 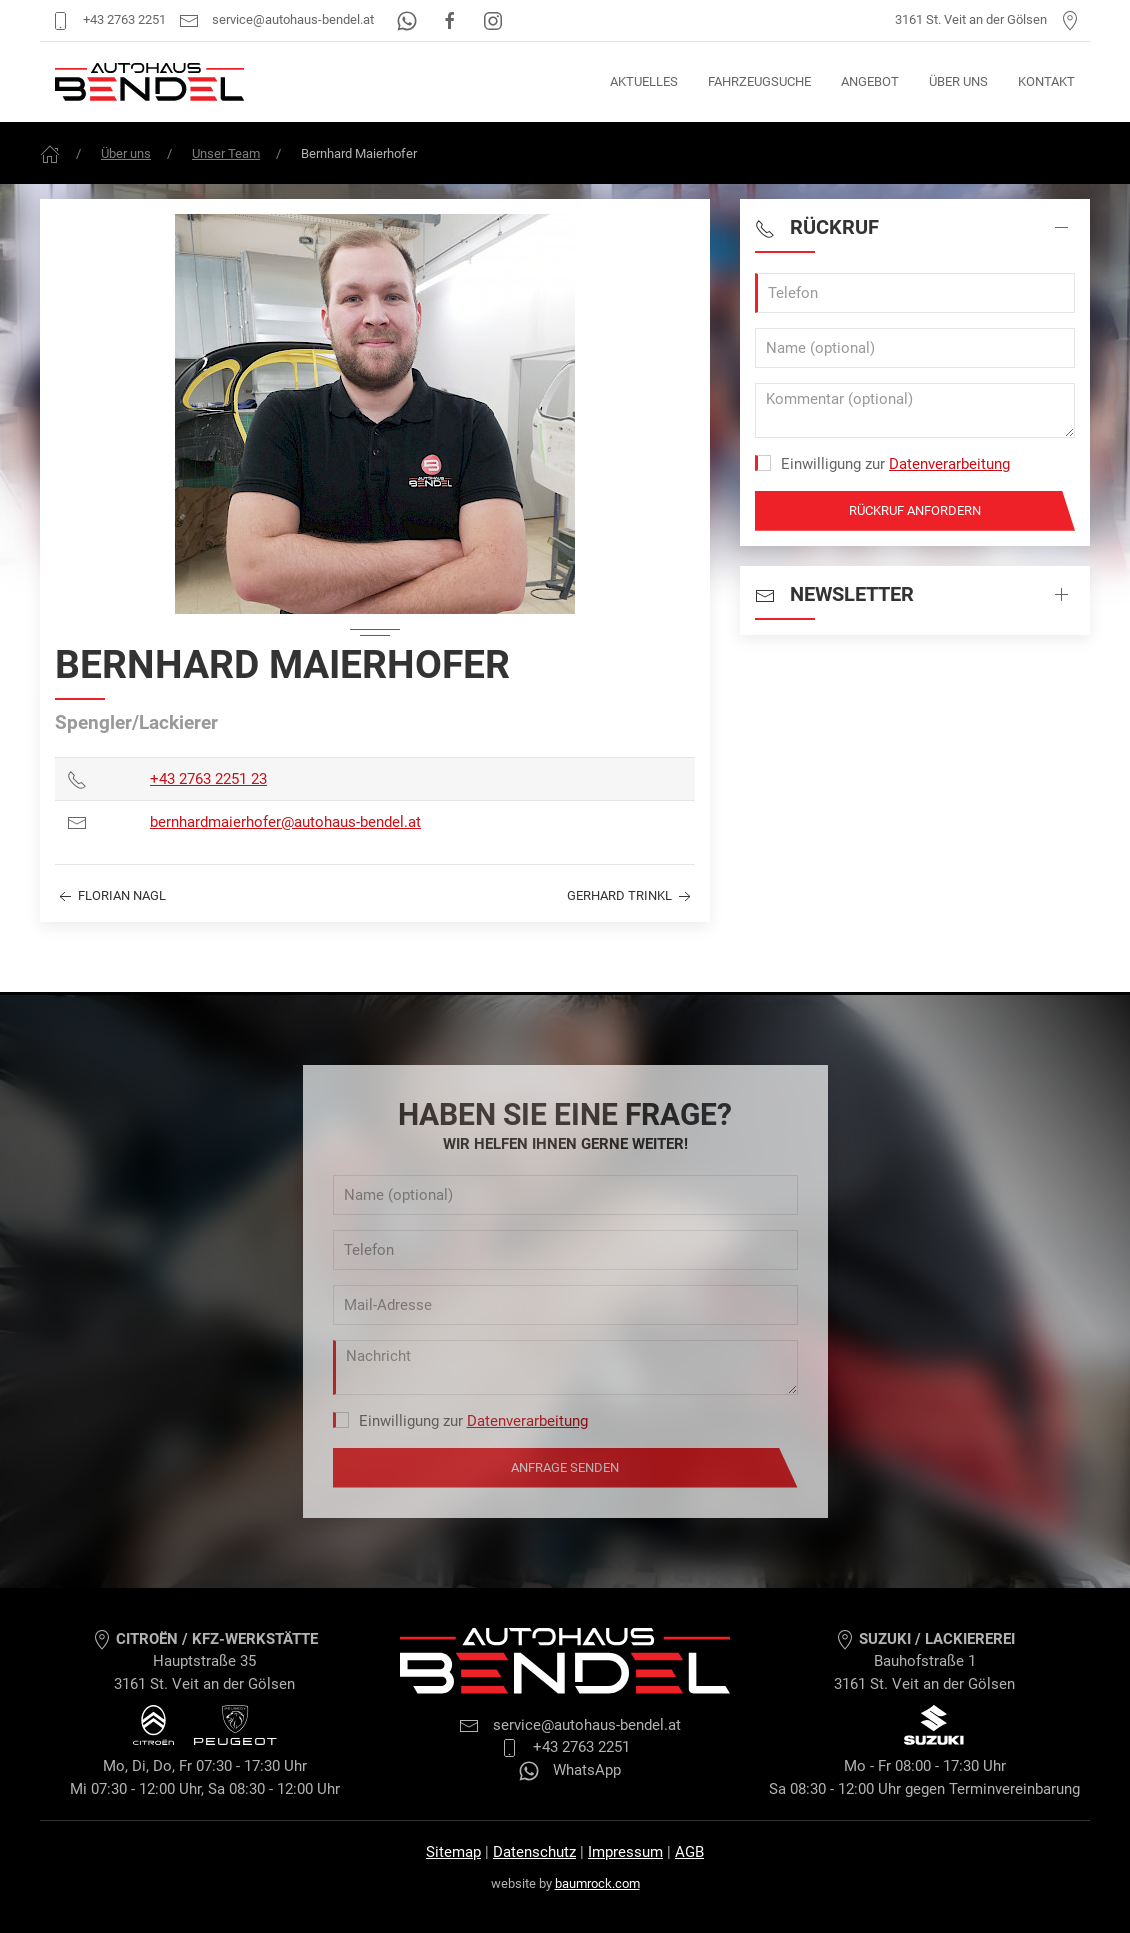 I want to click on Aktuelles, so click(x=644, y=81).